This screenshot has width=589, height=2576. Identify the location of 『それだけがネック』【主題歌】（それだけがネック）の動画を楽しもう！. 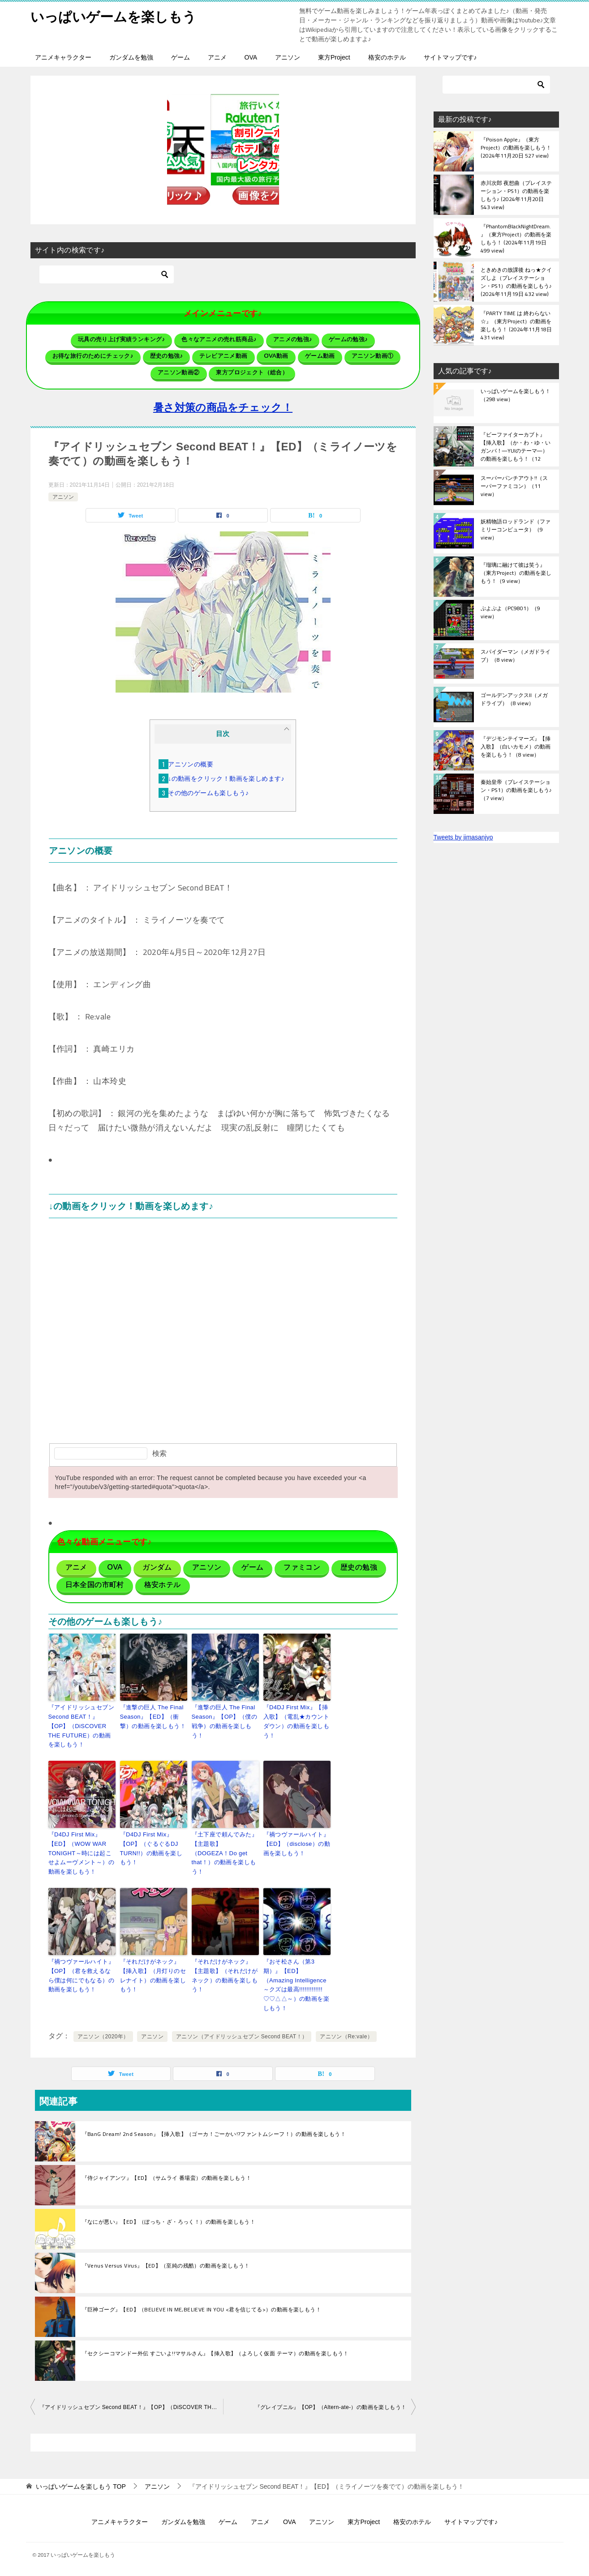
(225, 1975).